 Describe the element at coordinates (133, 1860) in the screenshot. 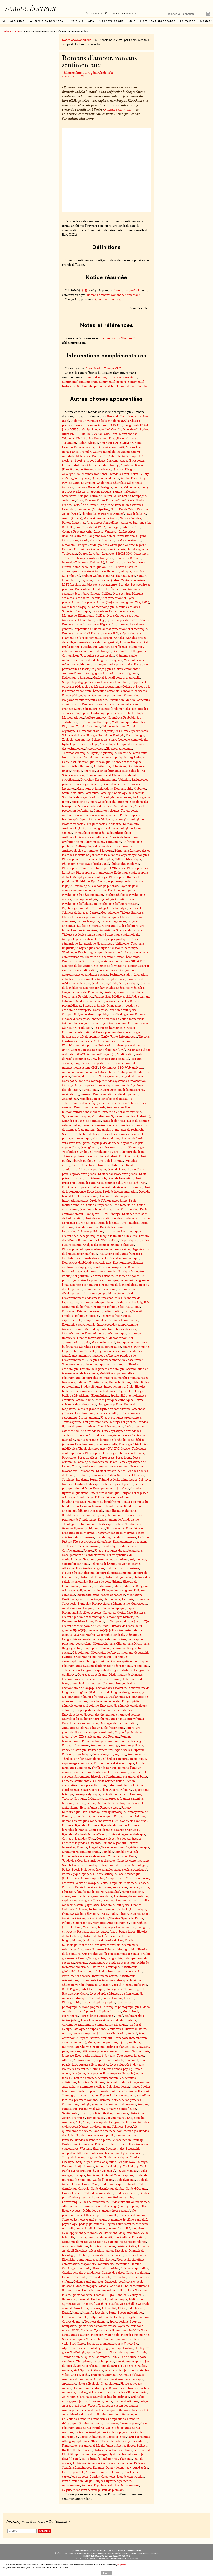

I see `Comédie contemporaine` at that location.